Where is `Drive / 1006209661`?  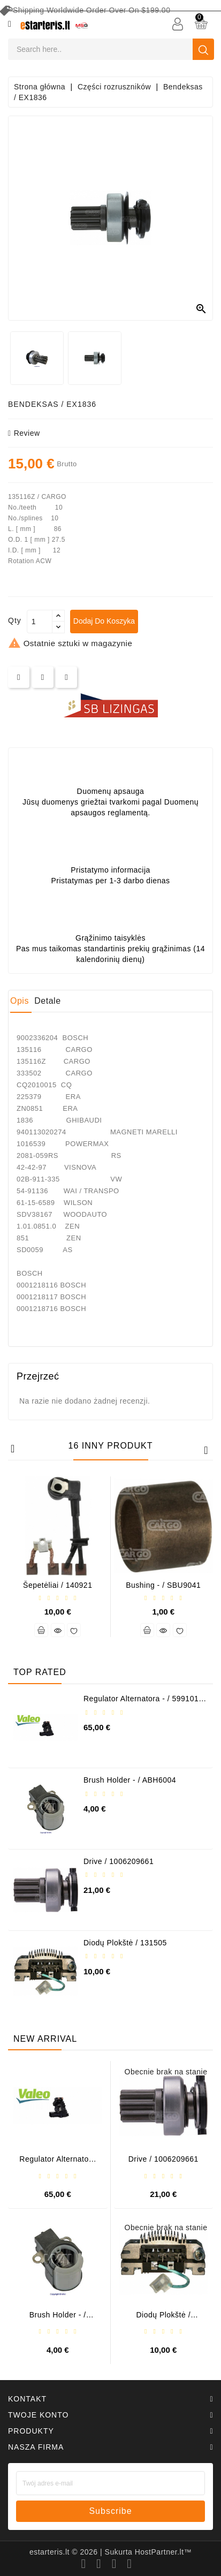
Drive / 1006209661 is located at coordinates (118, 1861).